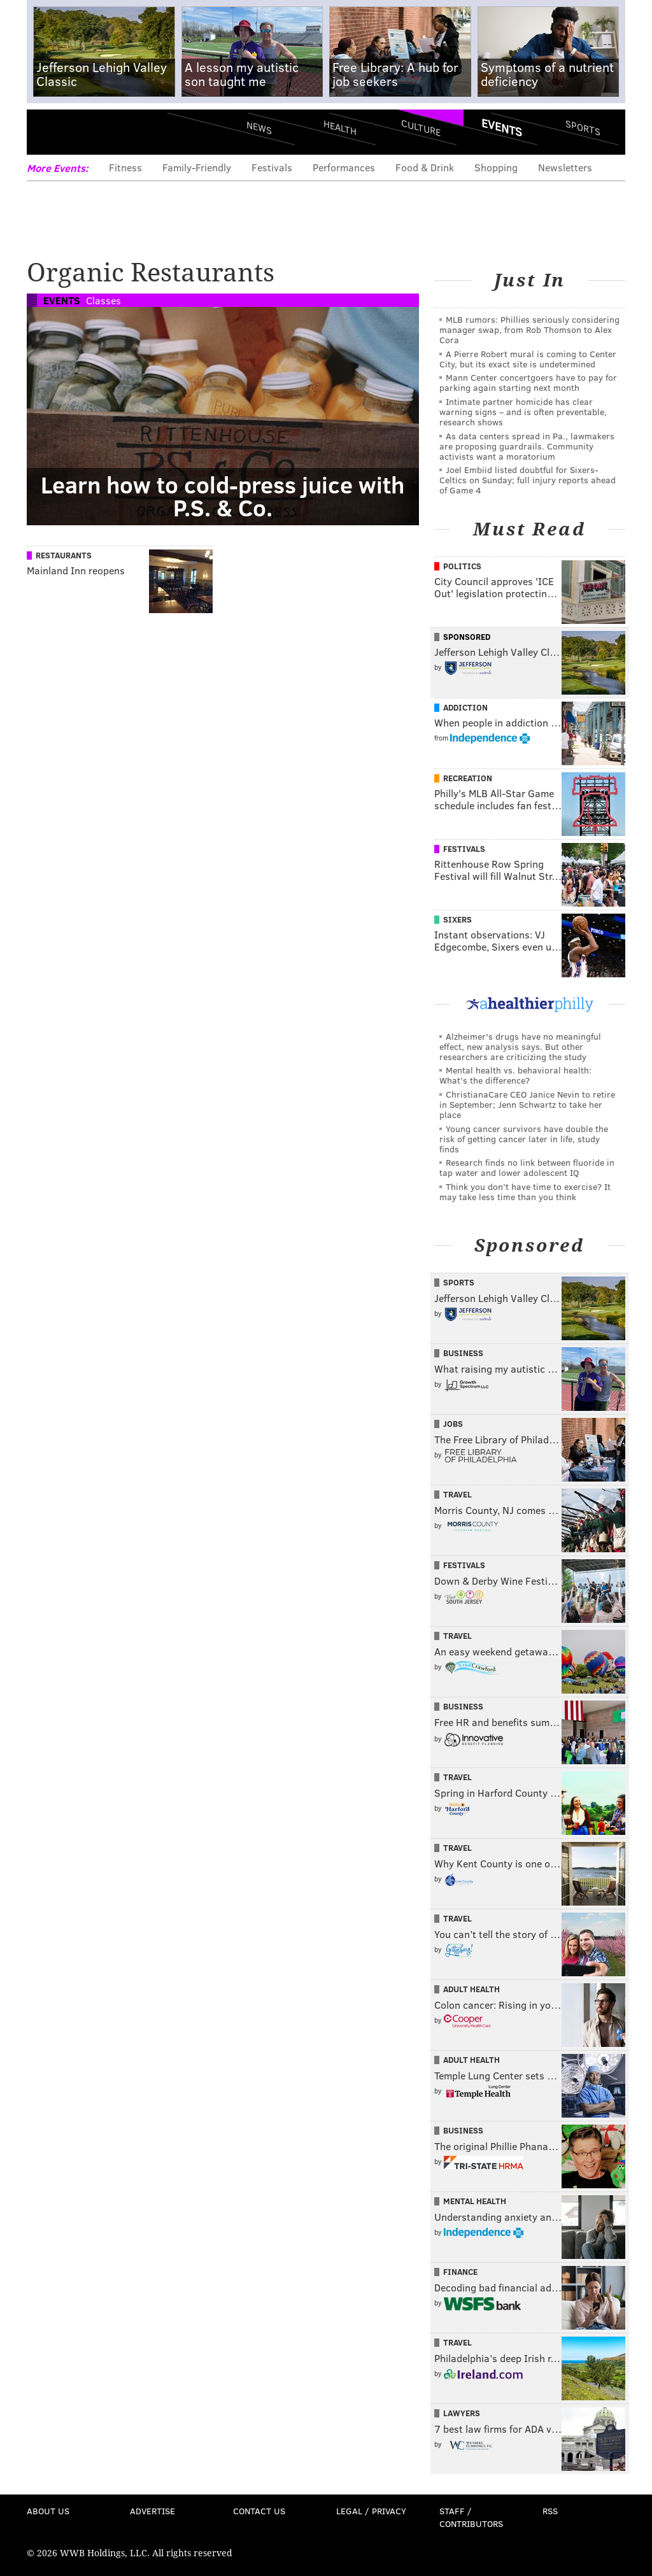 The height and width of the screenshot is (2576, 652). I want to click on Mental health vs. behavioral health: What’s the difference?, so click(515, 1075).